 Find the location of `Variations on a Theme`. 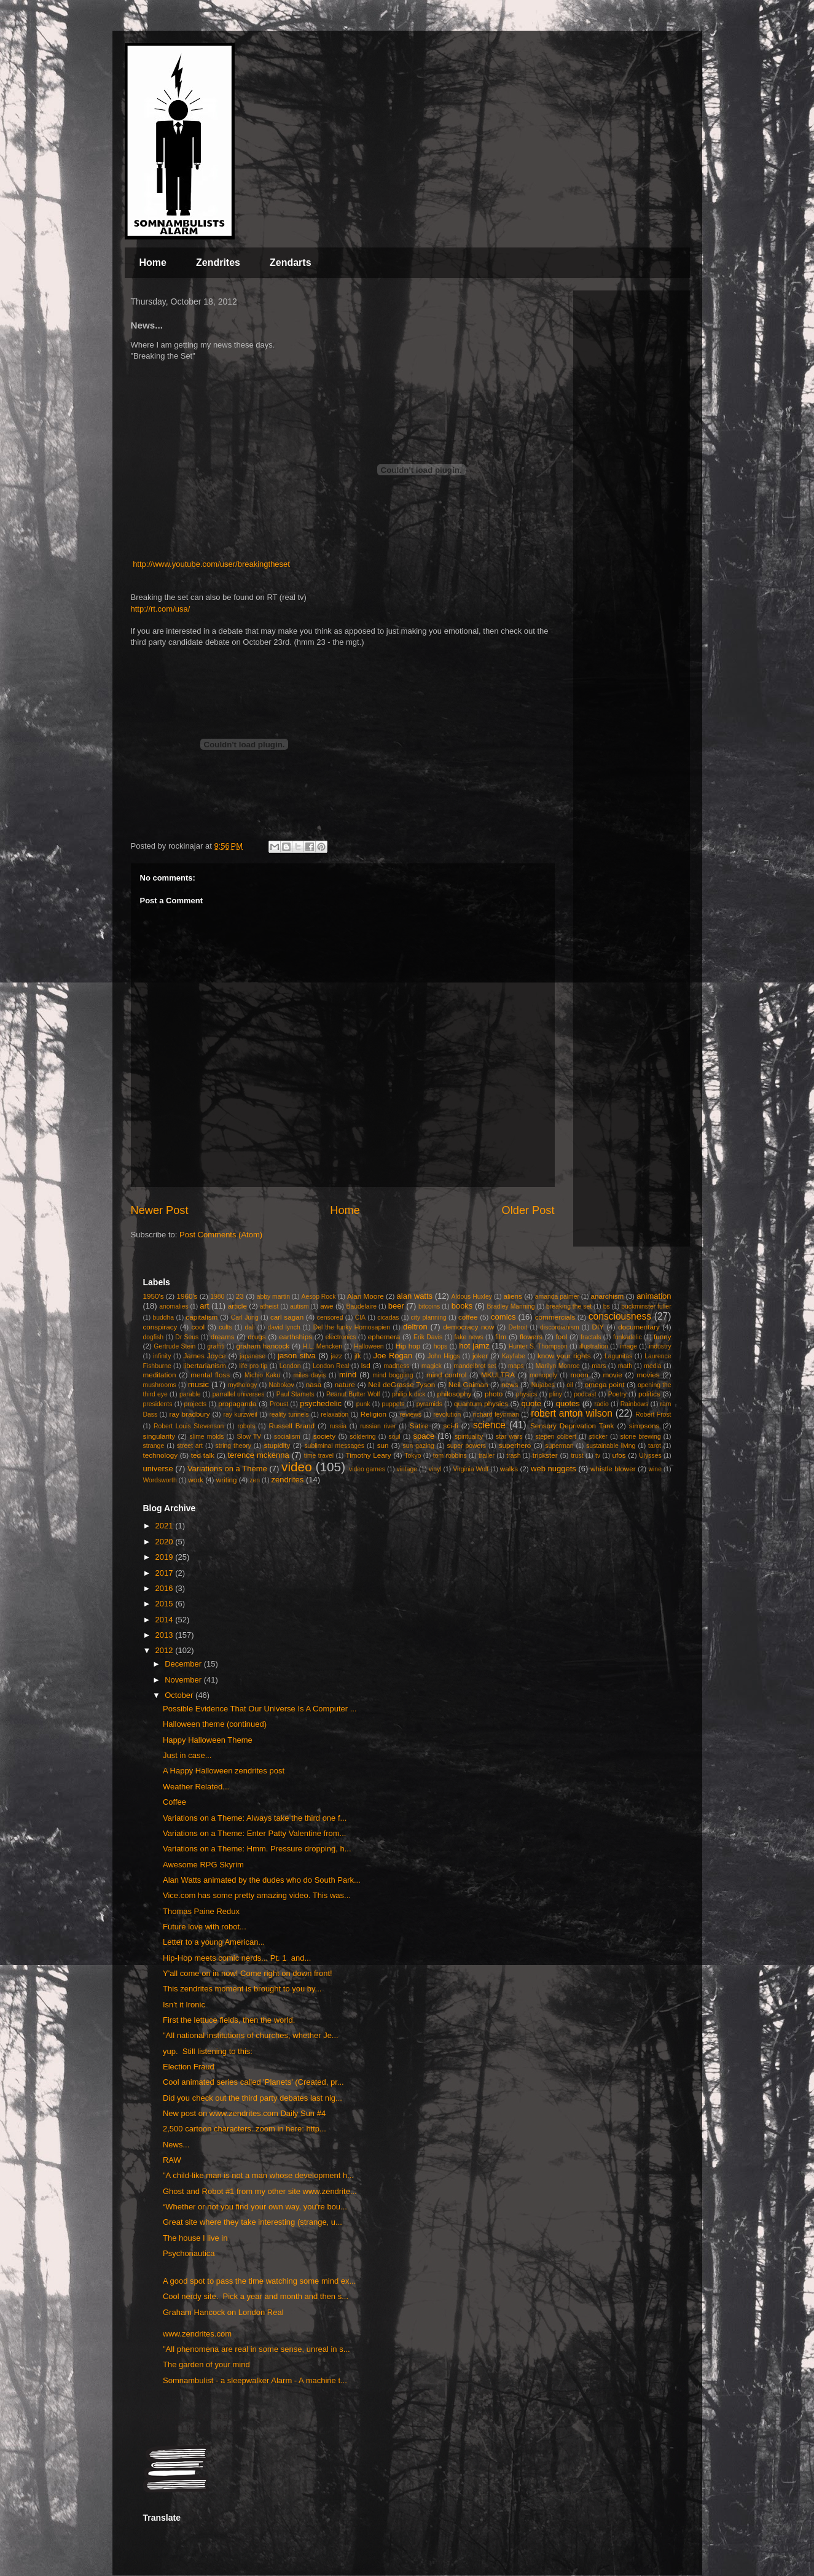

Variations on a Theme is located at coordinates (227, 1468).